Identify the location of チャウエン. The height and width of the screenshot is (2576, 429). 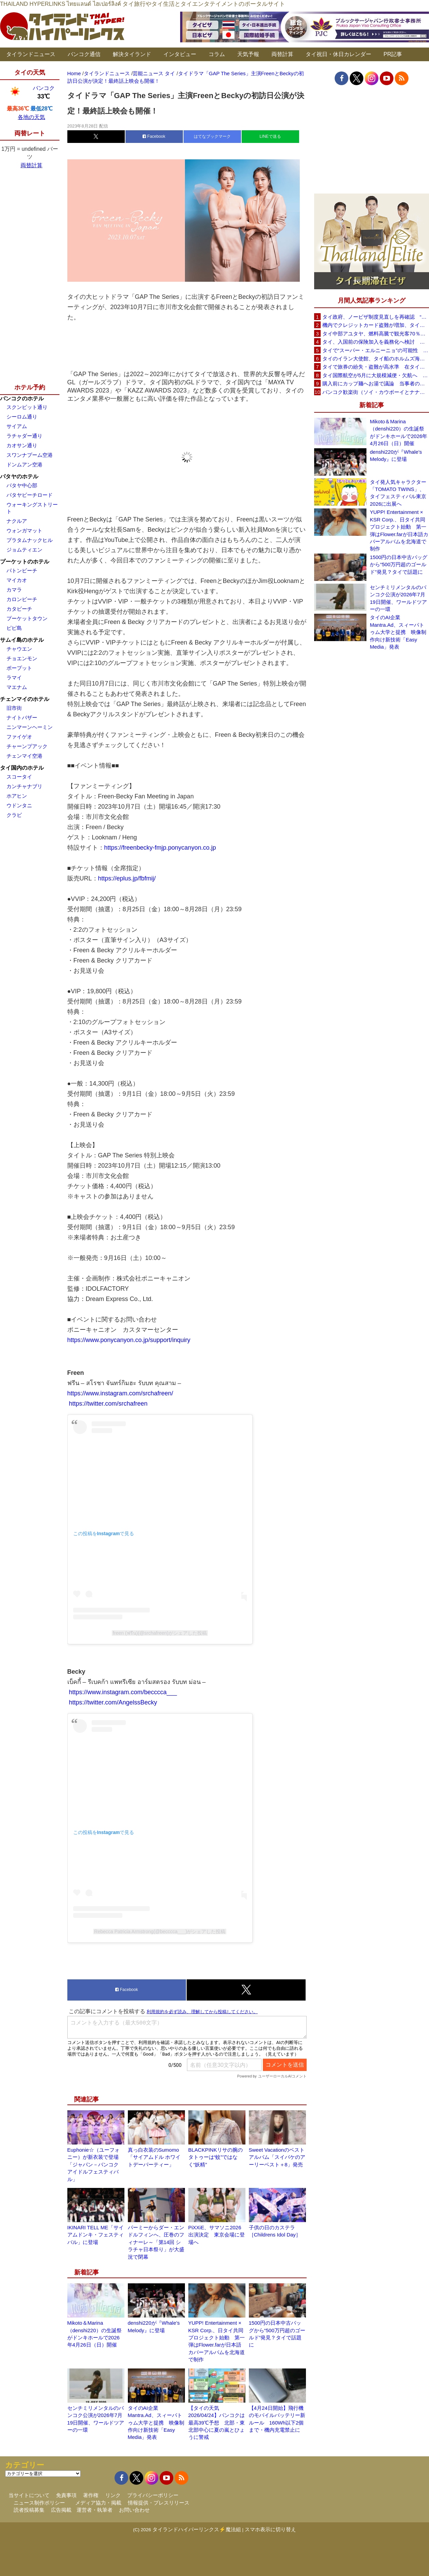
(19, 649).